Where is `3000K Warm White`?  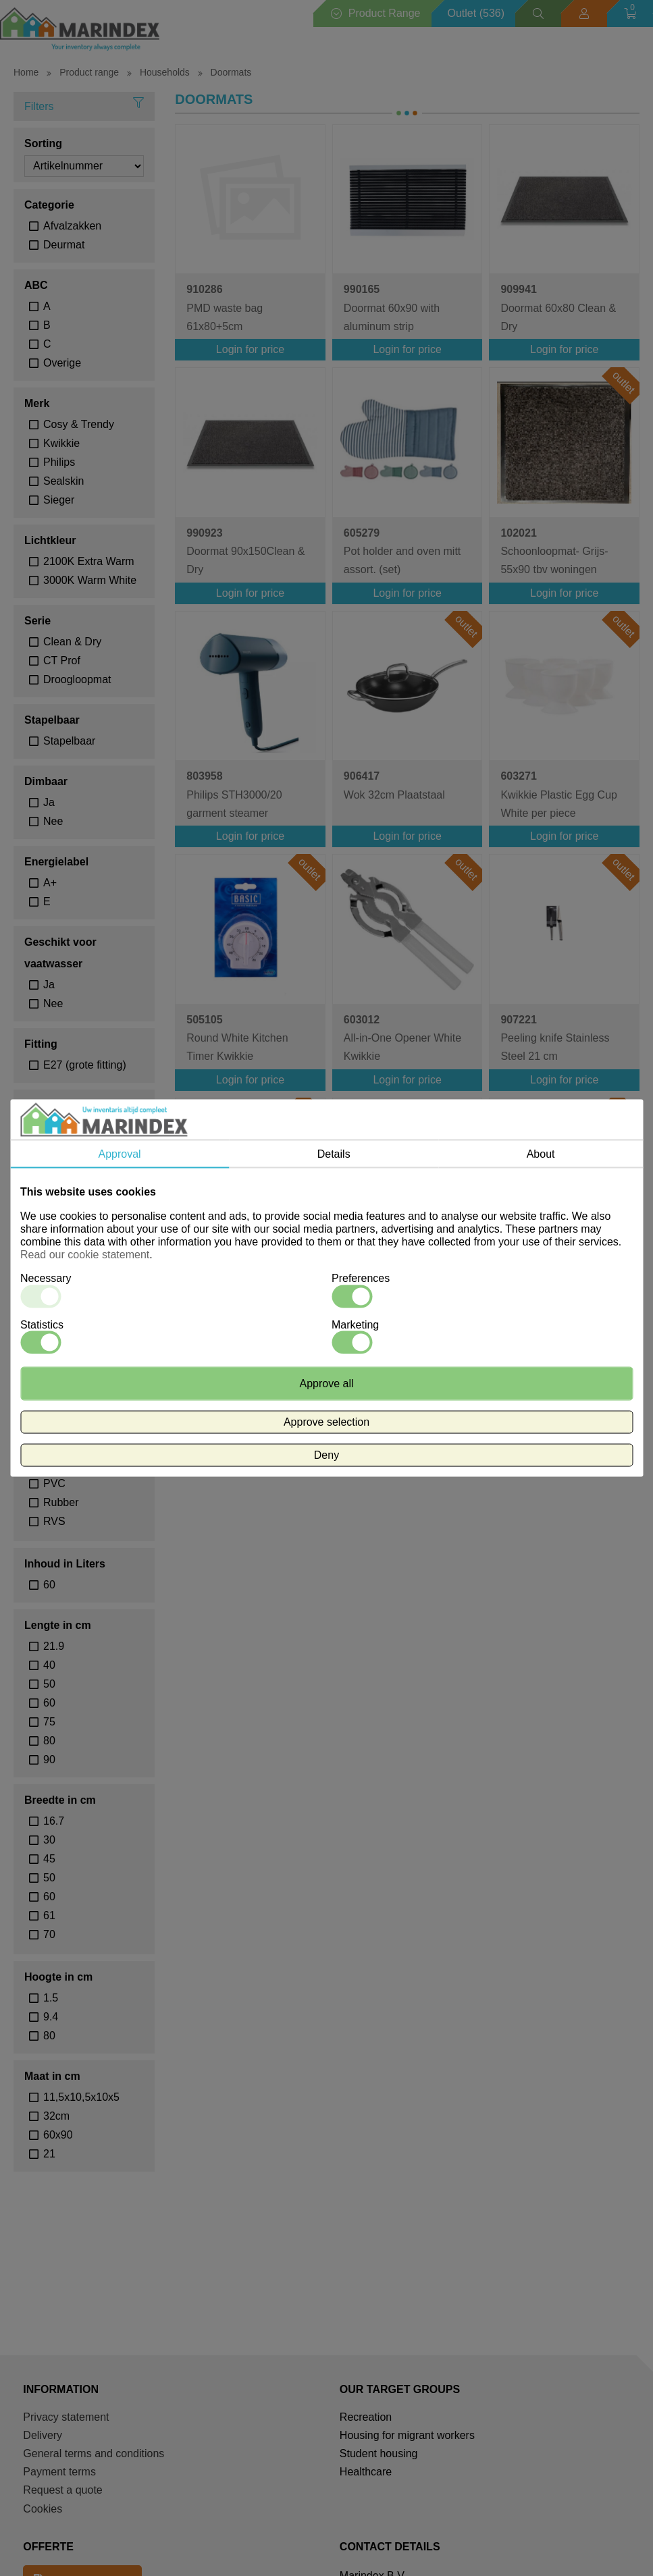
3000K Warm White is located at coordinates (89, 580).